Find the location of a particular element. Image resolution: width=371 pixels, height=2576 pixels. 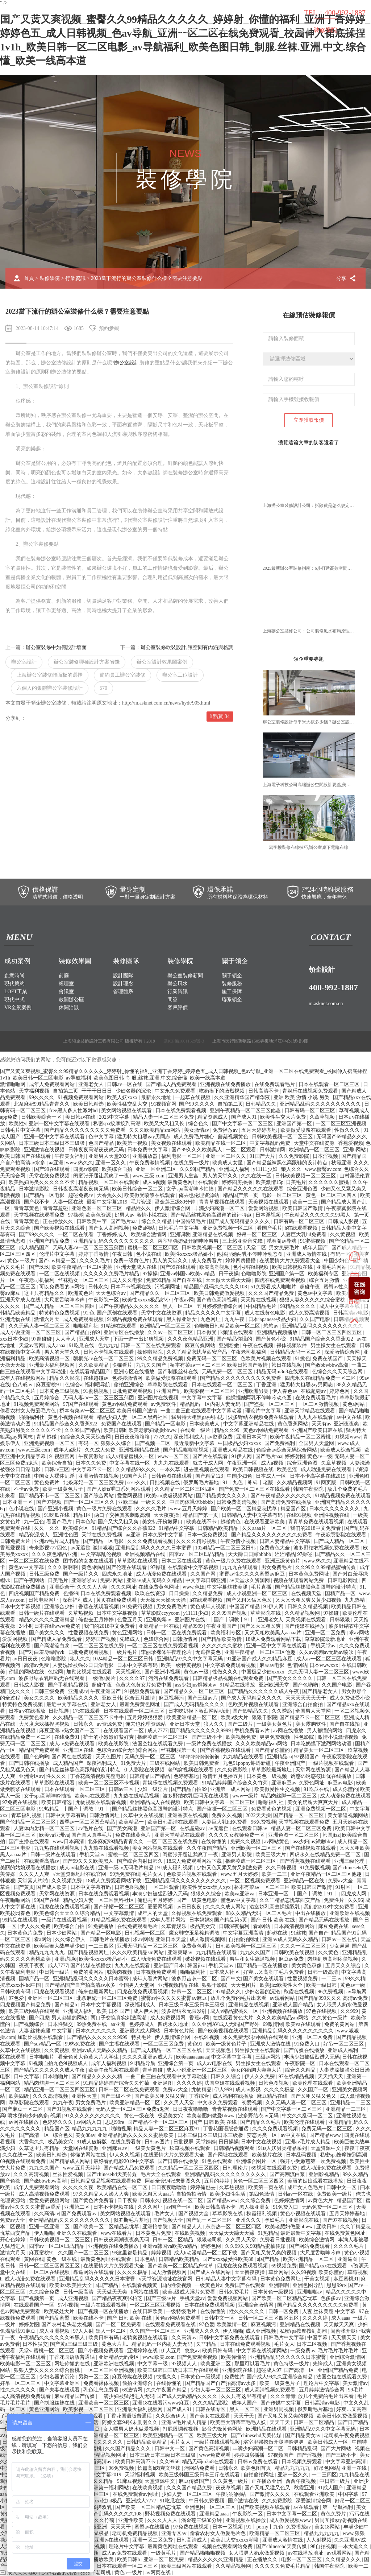

久久国产精品久久久 is located at coordinates (128, 2448).